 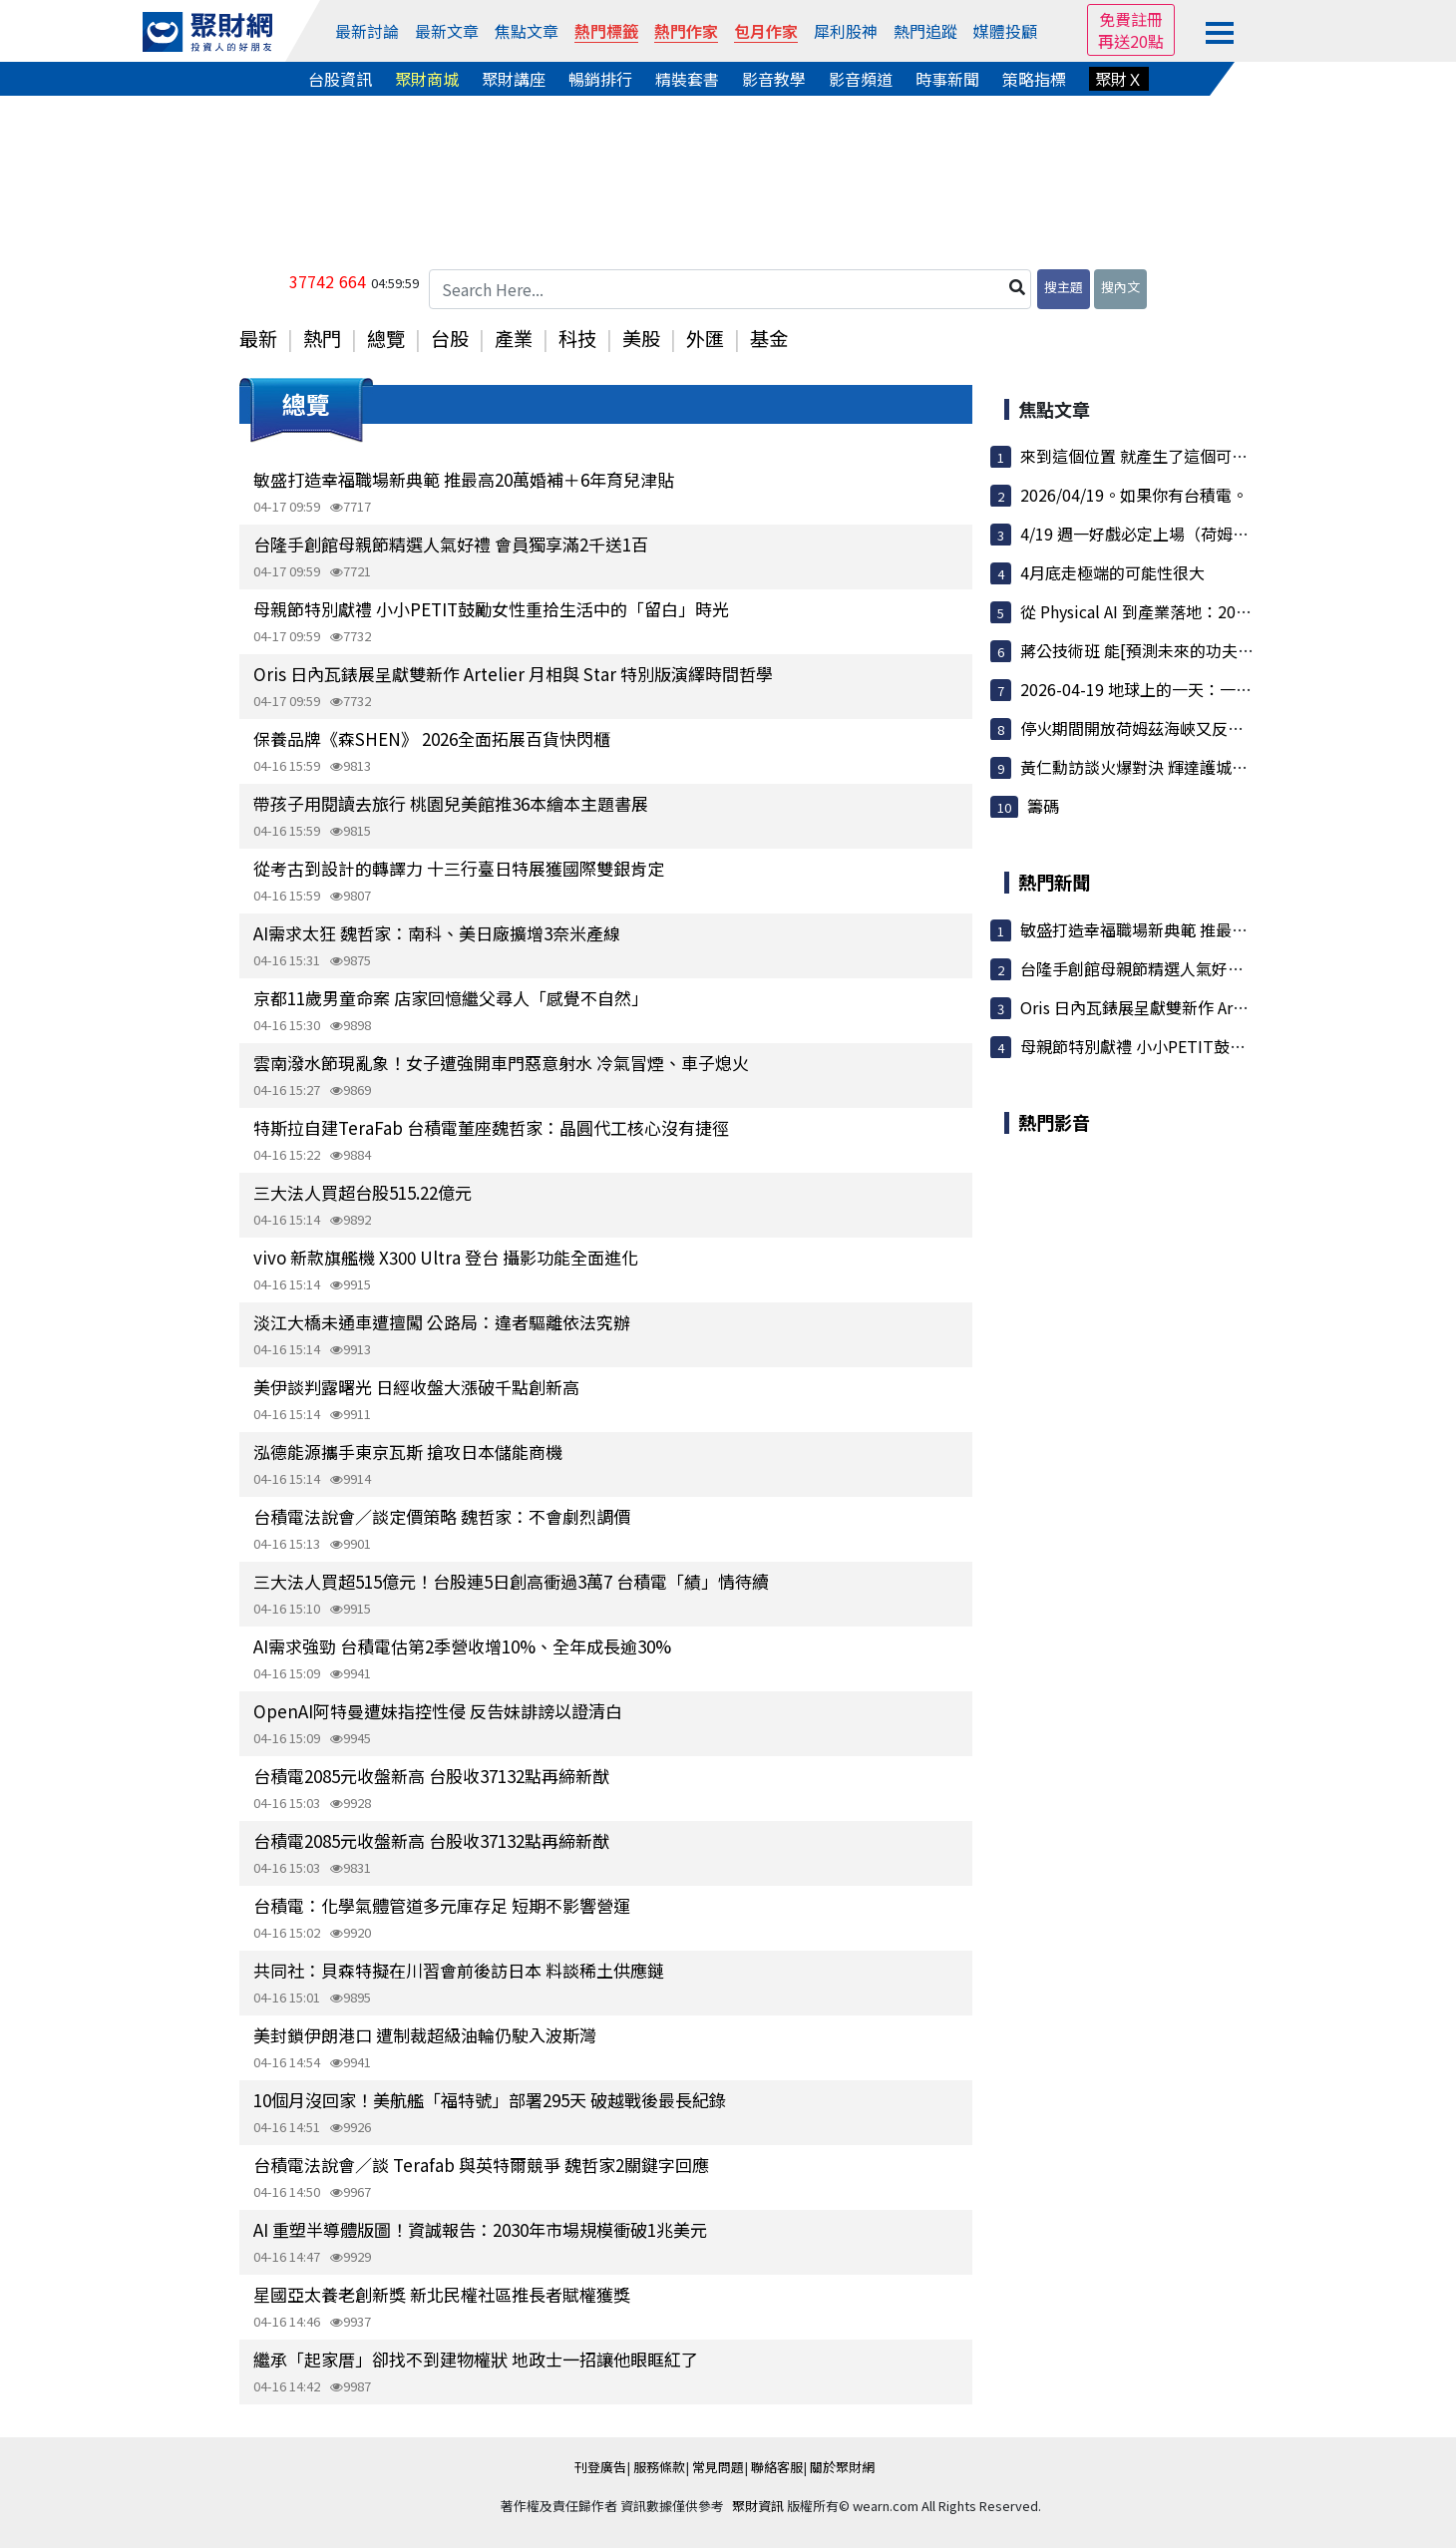 I want to click on 影音頻道, so click(x=861, y=79).